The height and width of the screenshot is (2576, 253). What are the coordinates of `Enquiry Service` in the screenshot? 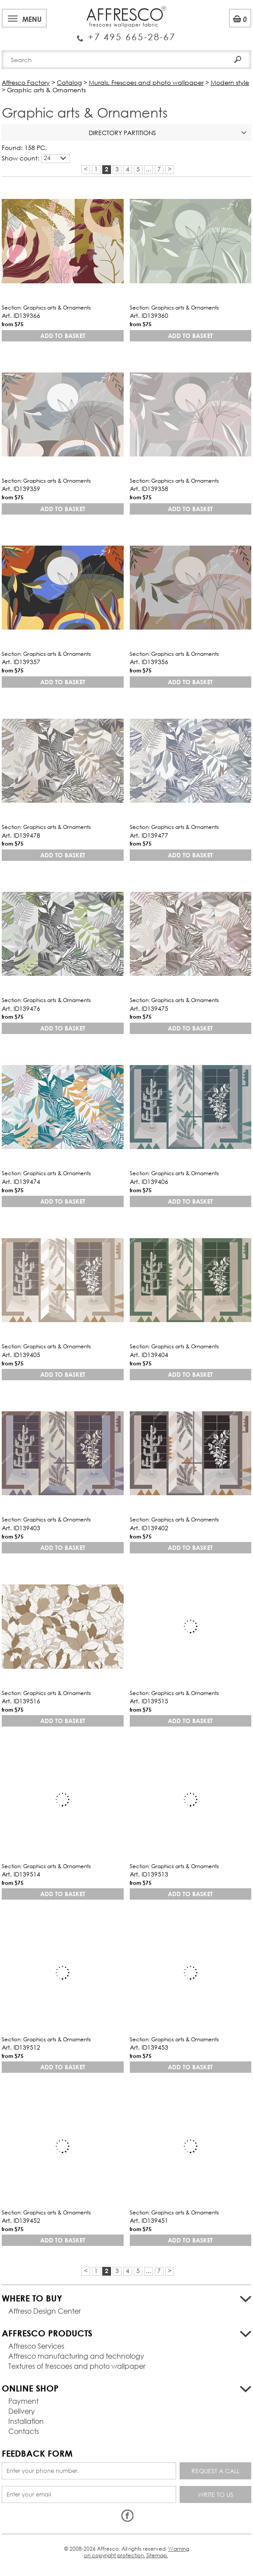 It's located at (126, 33).